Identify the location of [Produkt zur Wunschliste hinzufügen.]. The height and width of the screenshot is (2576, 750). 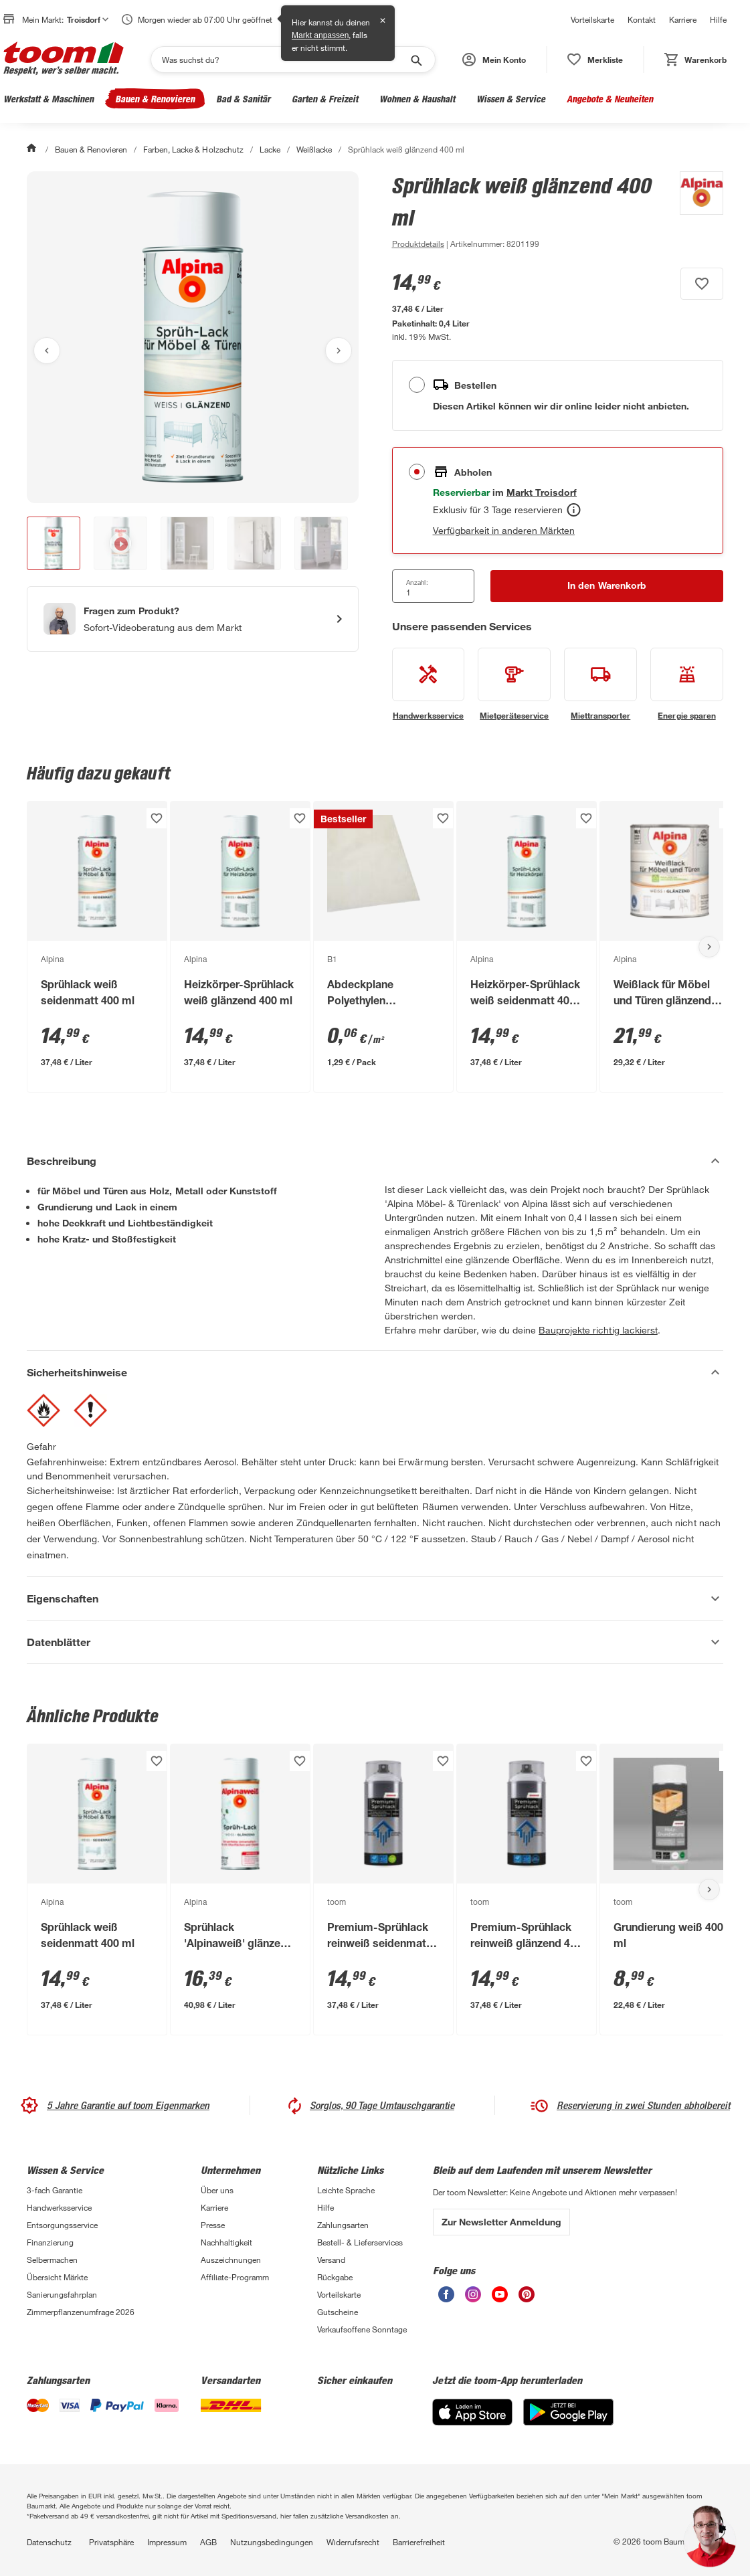
(702, 284).